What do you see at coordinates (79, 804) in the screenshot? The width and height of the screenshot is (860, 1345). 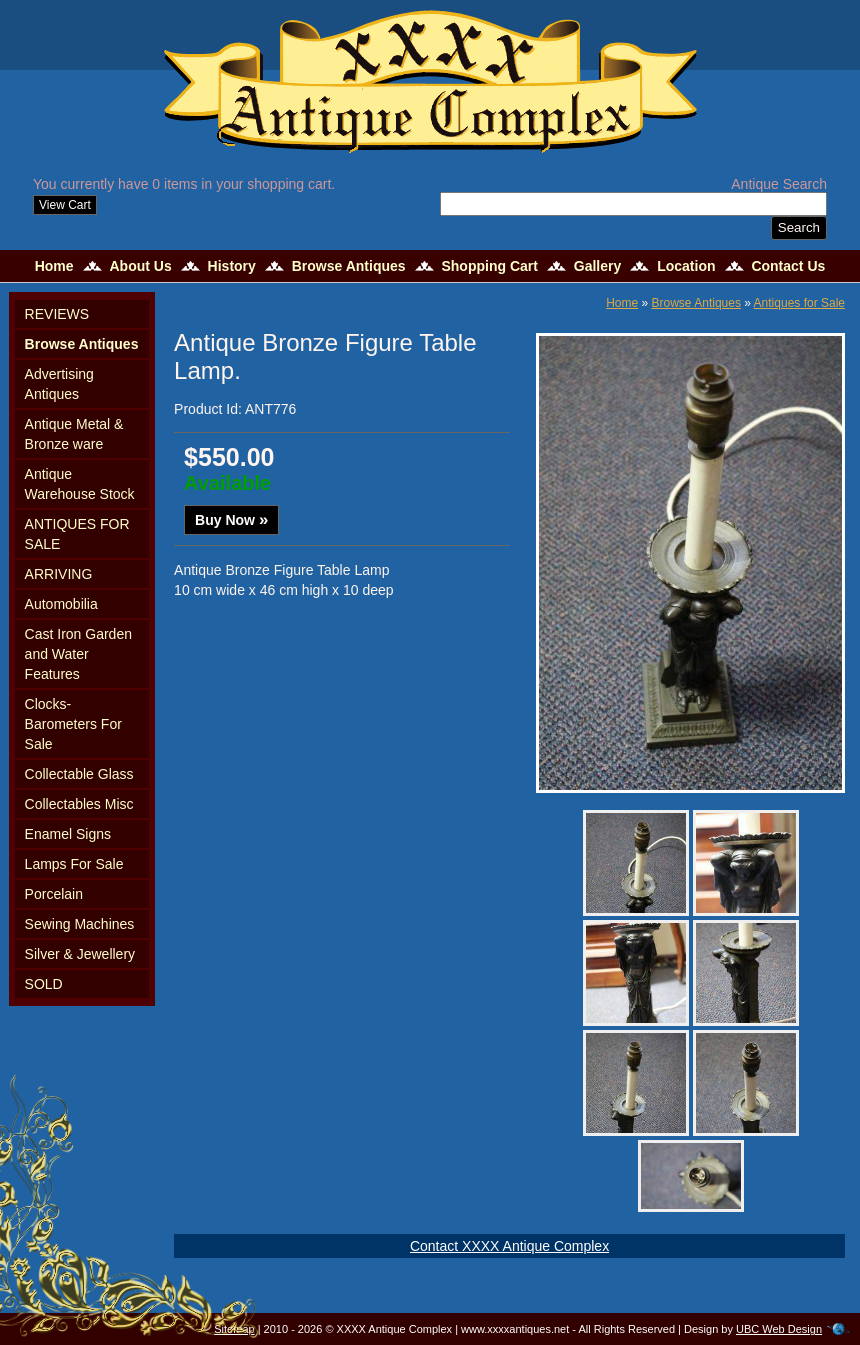 I see `Collectables Misc` at bounding box center [79, 804].